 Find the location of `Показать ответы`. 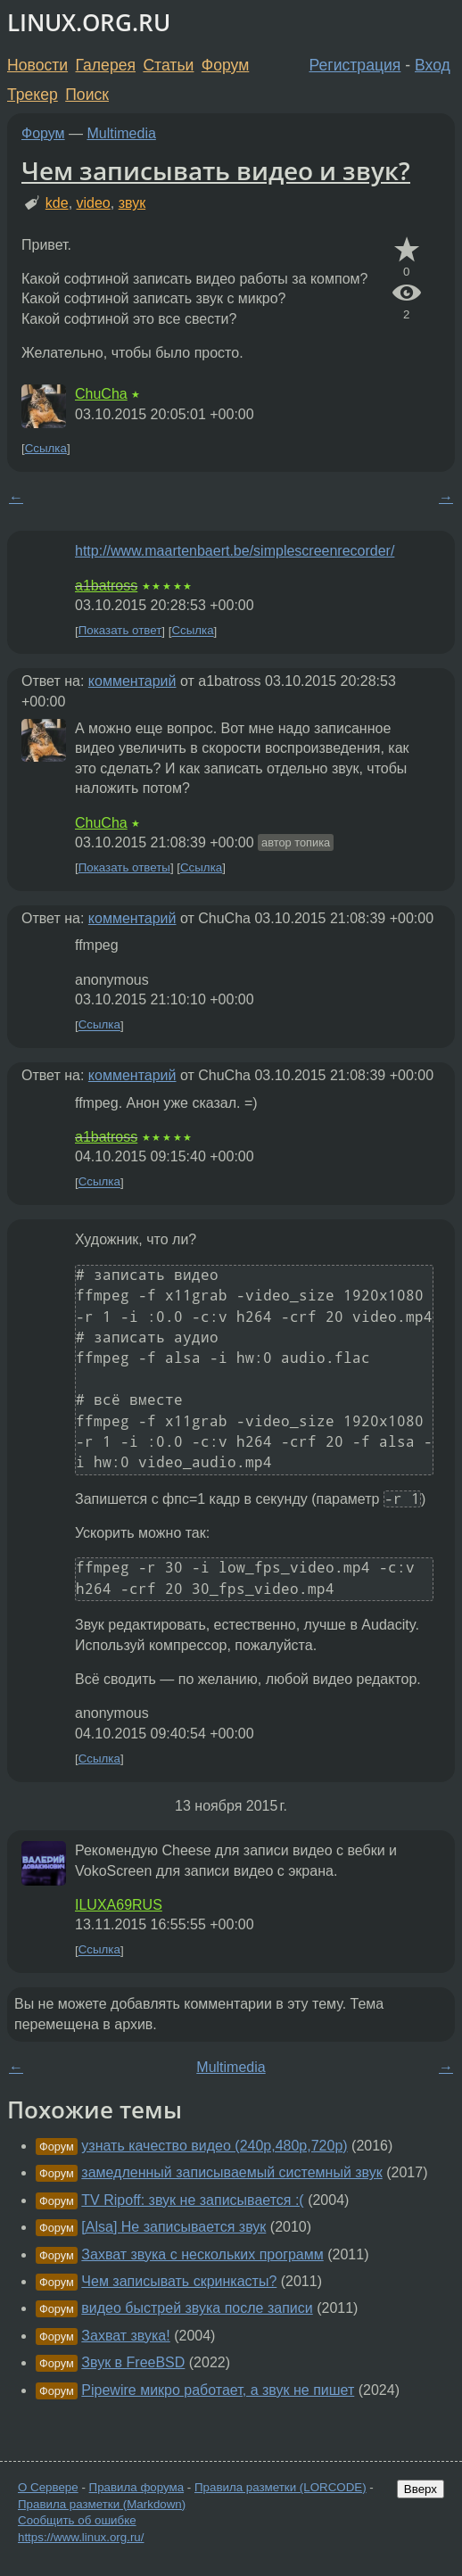

Показать ответы is located at coordinates (124, 867).